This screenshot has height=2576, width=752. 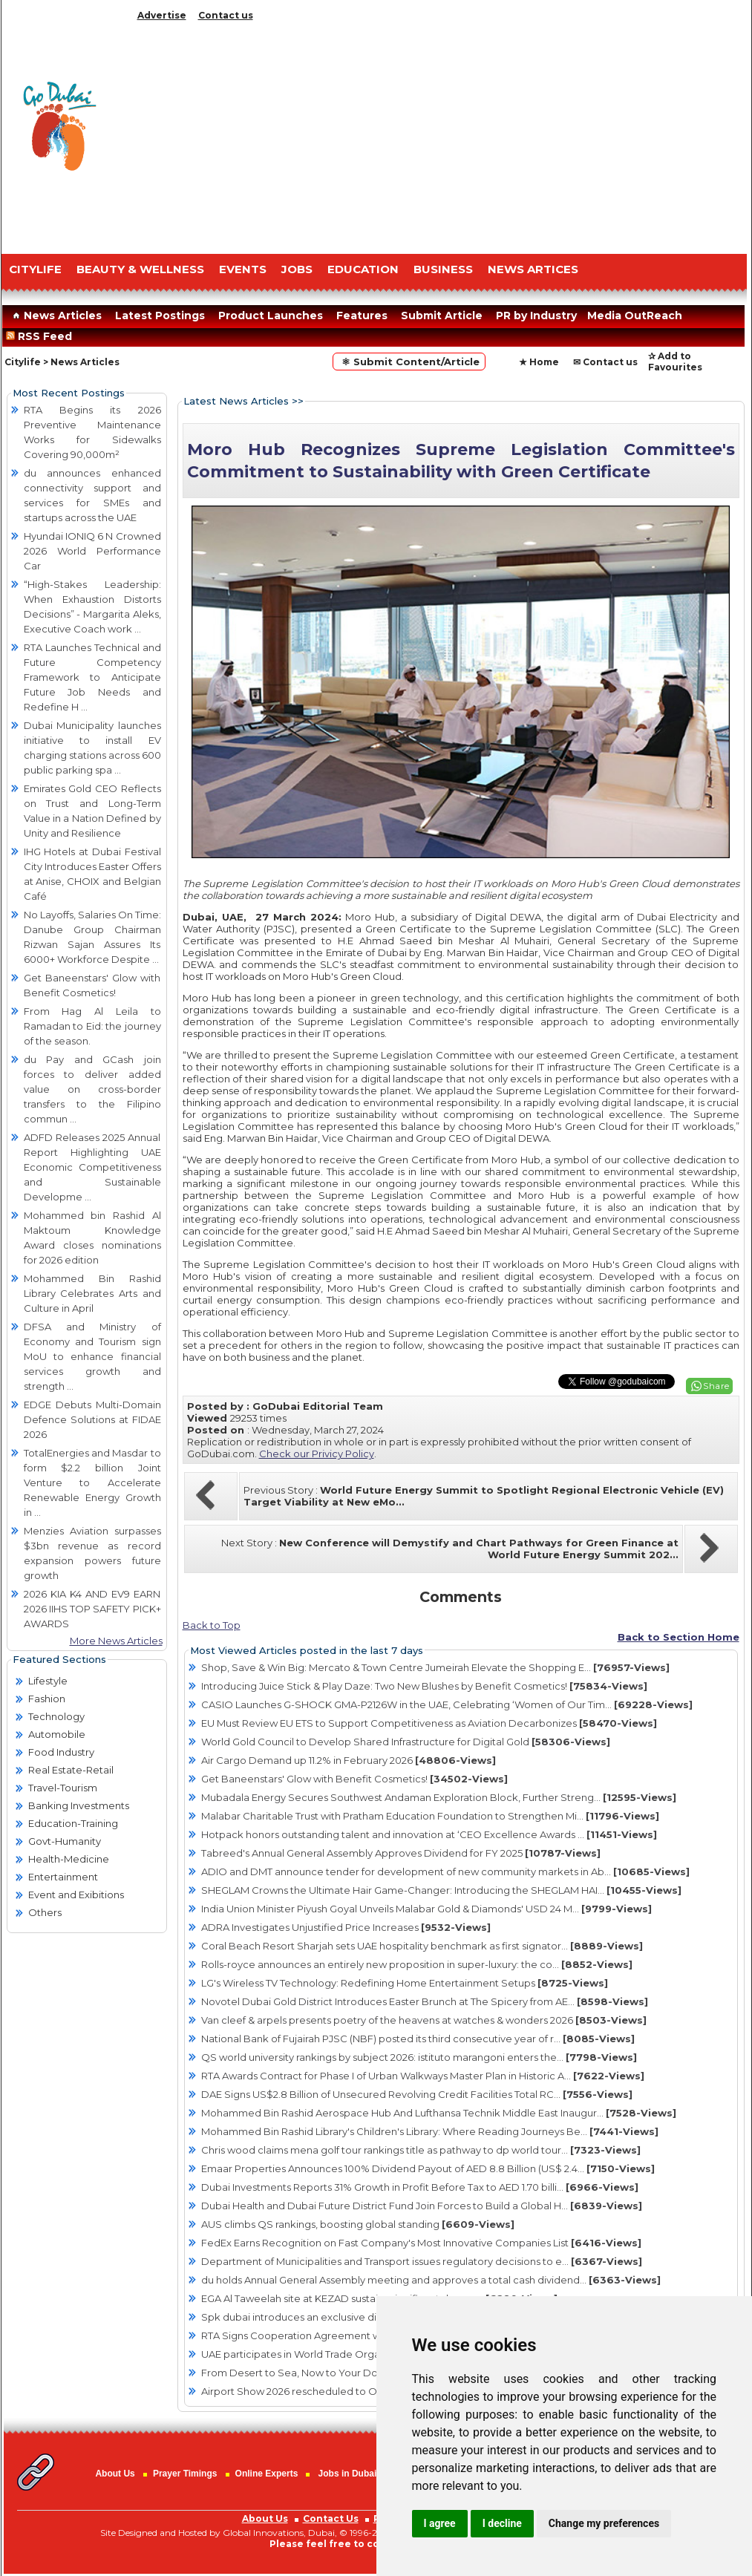 I want to click on Coral Beach Resort Sharjah sets UAE hospitality benchmark as first signator..., so click(x=422, y=1946).